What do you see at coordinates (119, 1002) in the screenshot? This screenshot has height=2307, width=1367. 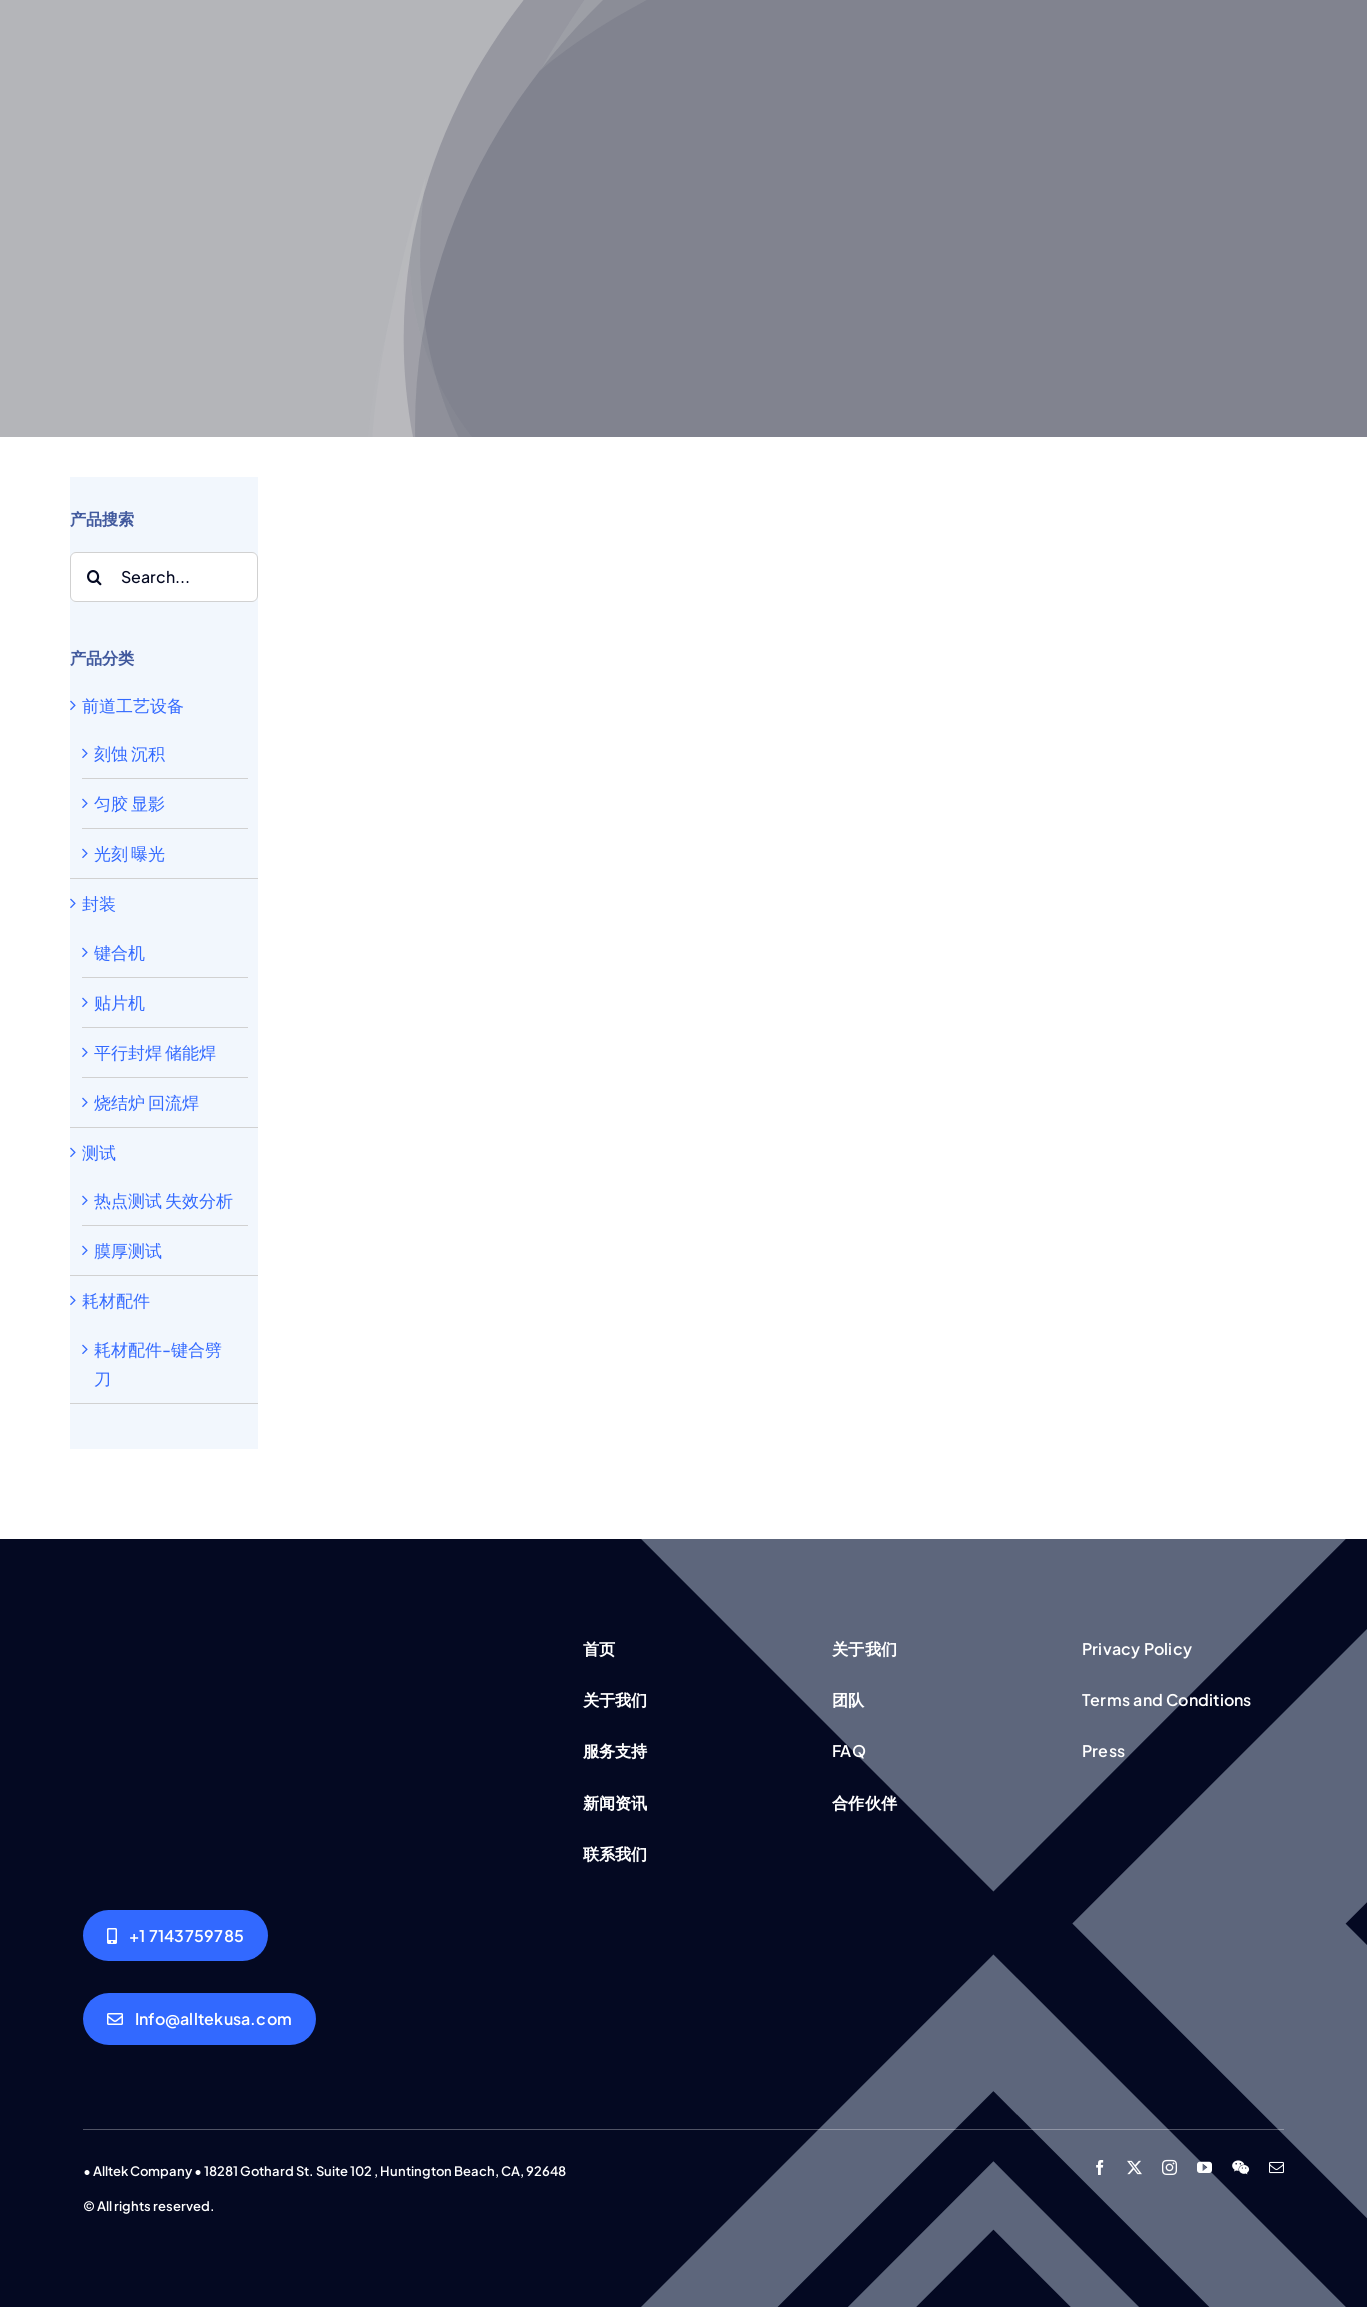 I see `贴片机` at bounding box center [119, 1002].